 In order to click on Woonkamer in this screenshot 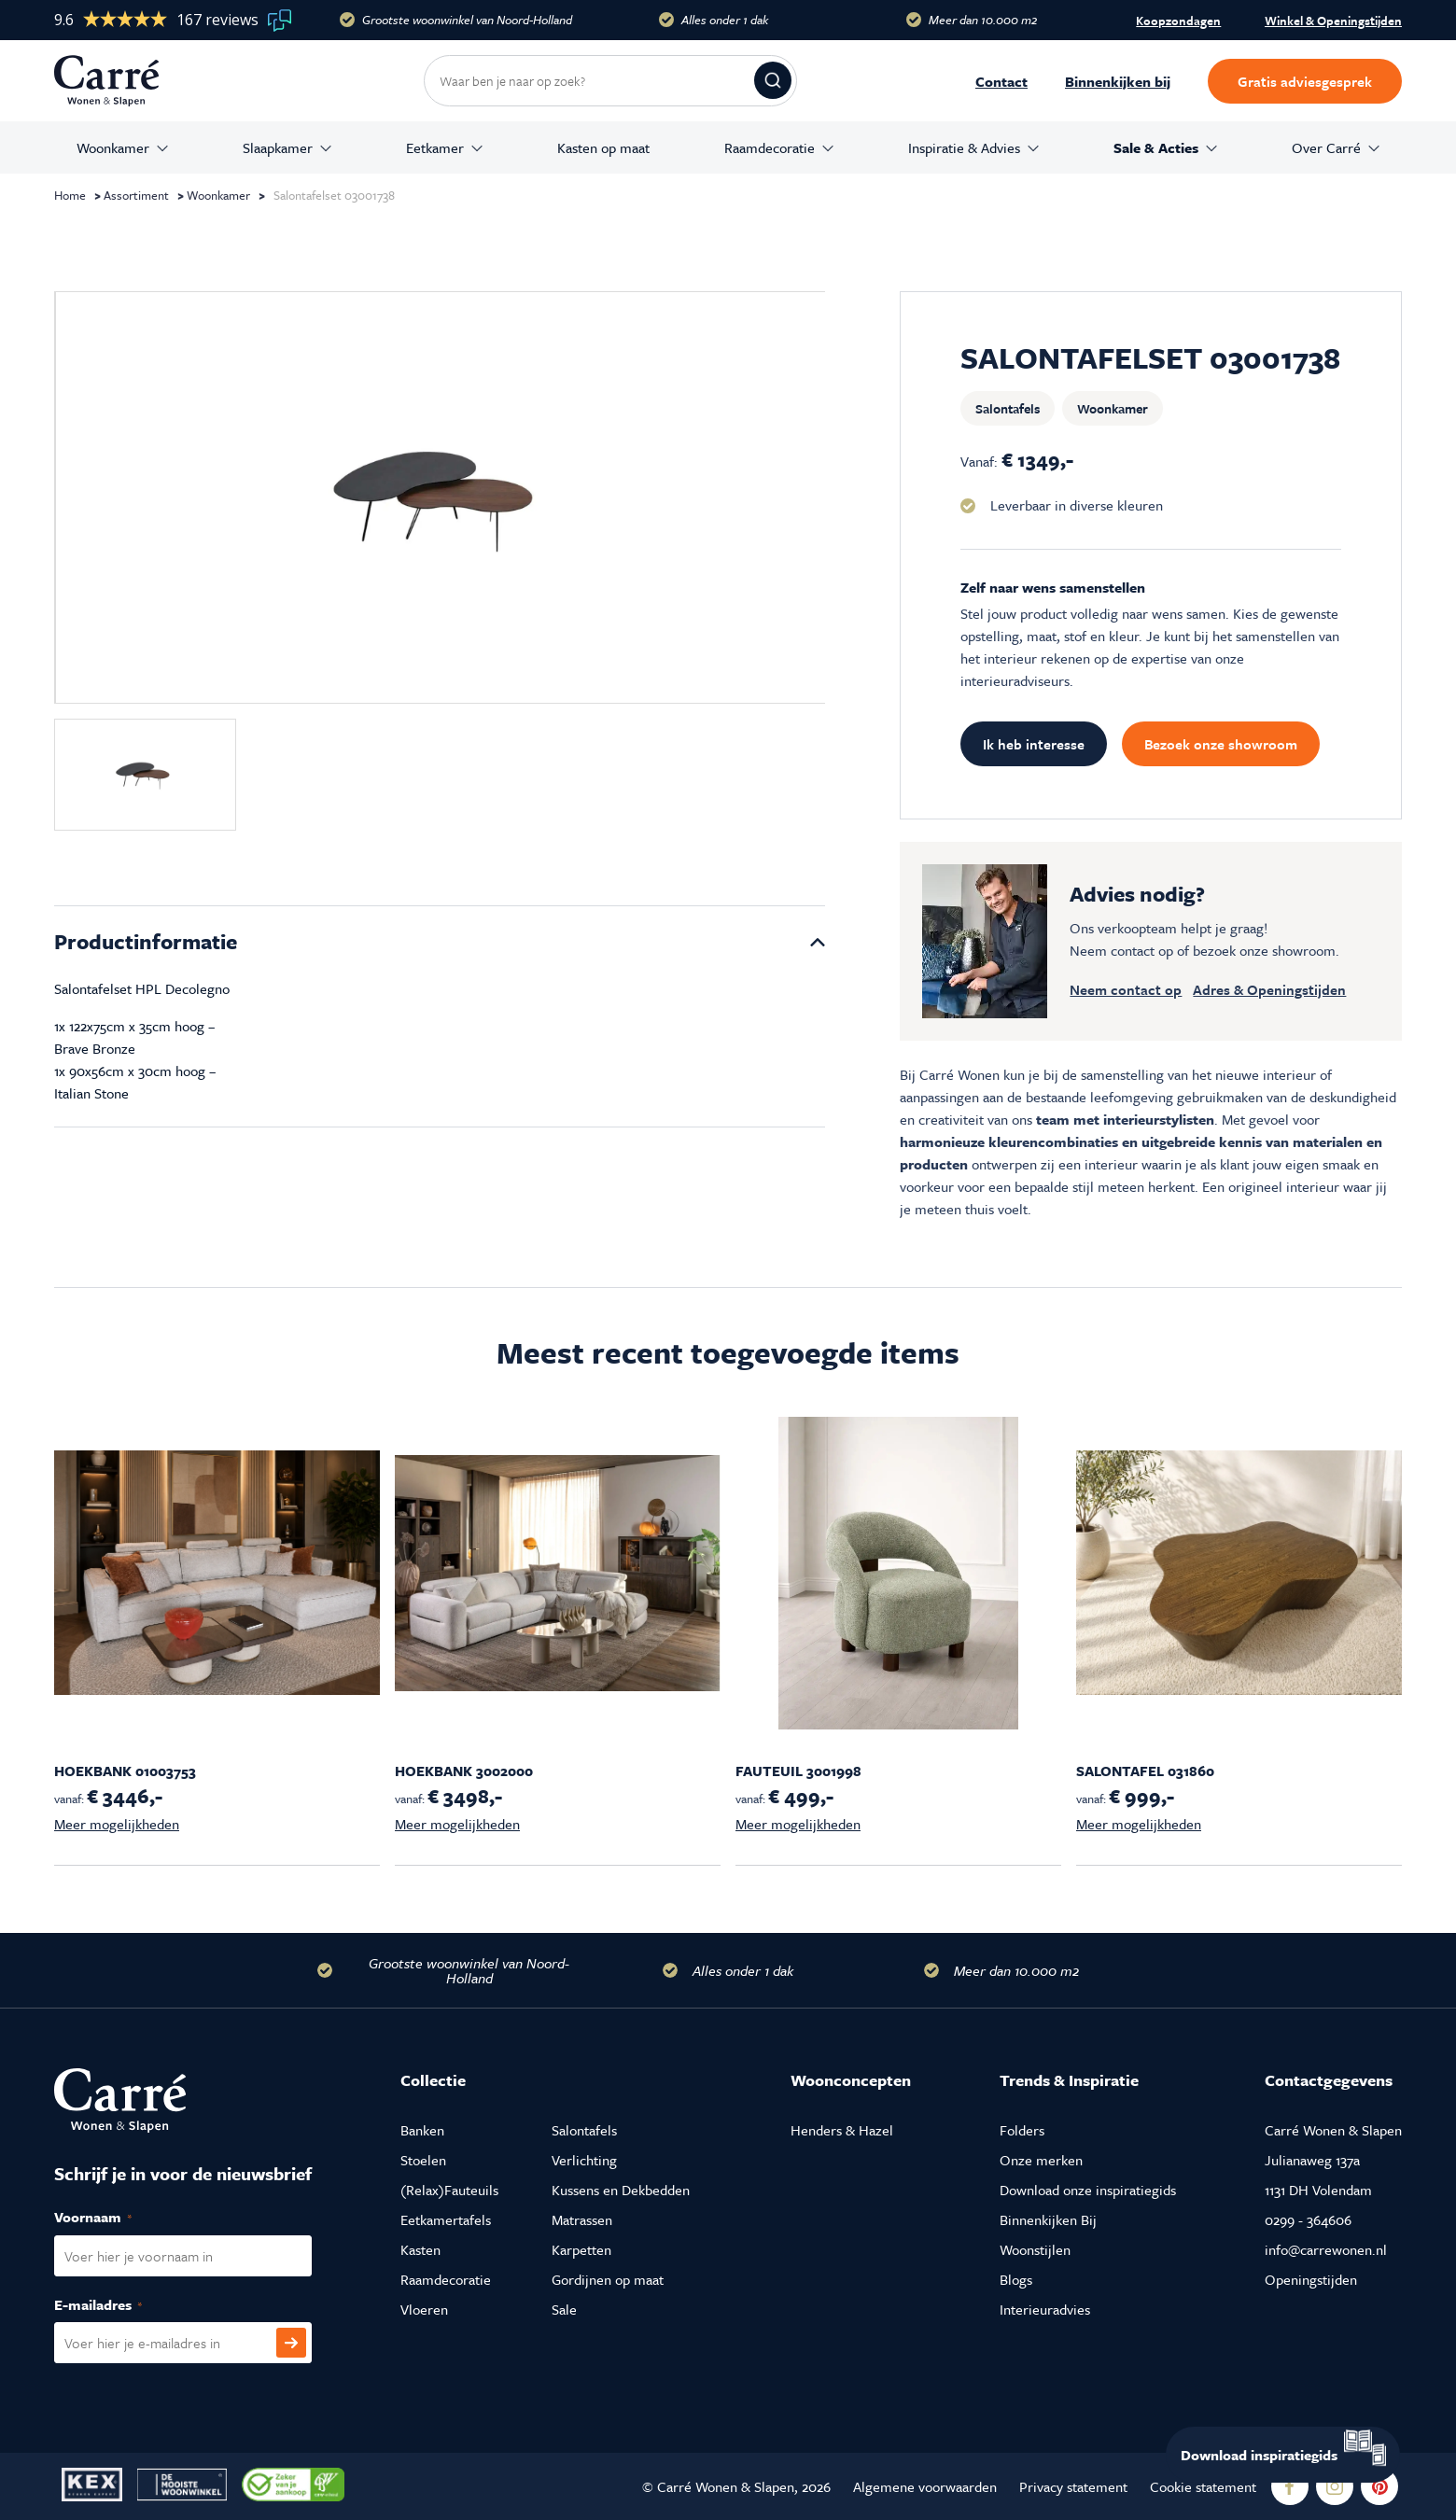, I will do `click(113, 147)`.